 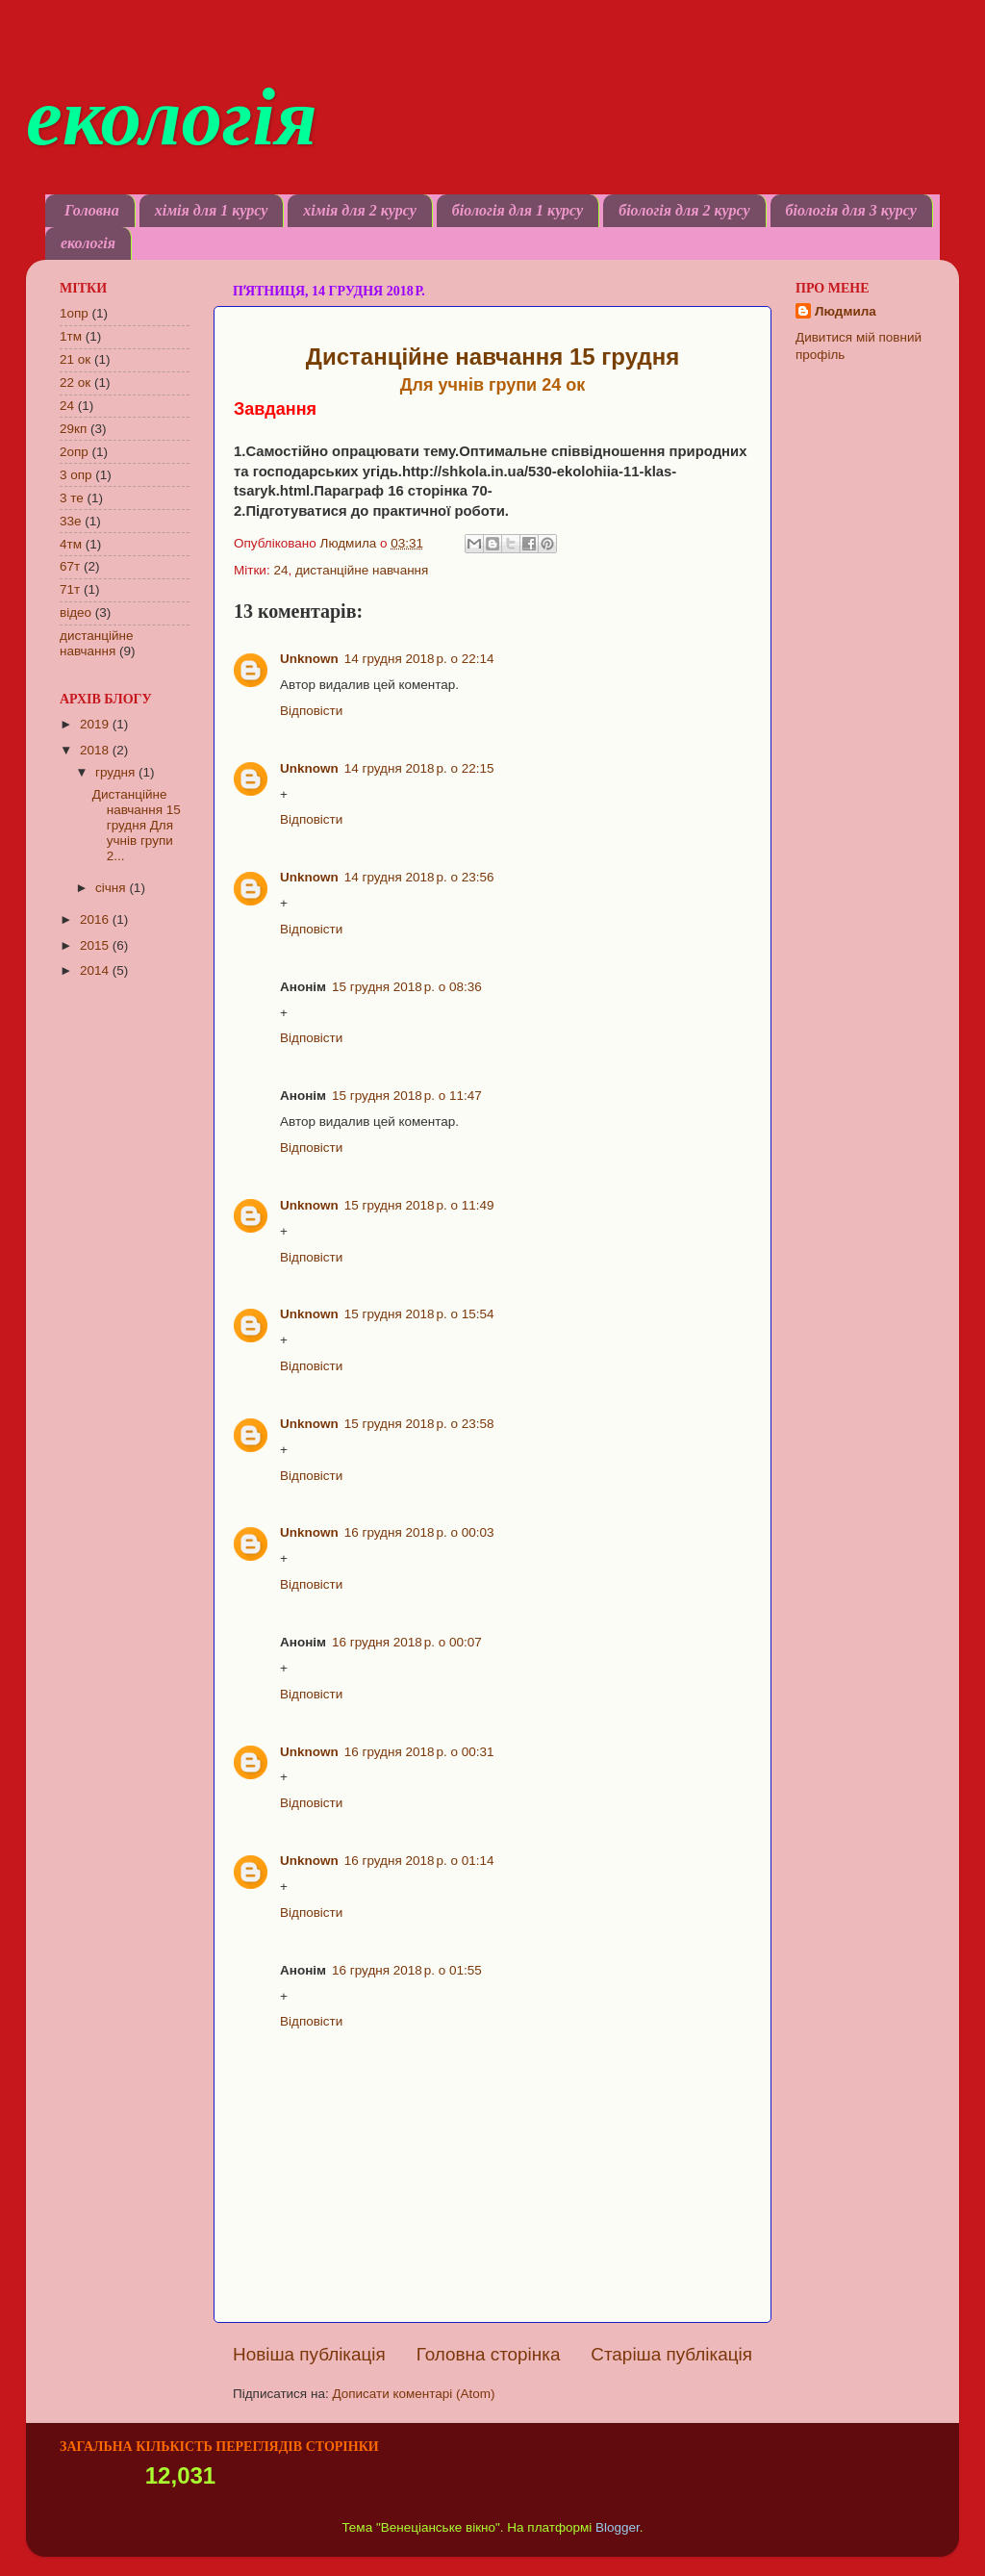 What do you see at coordinates (407, 1642) in the screenshot?
I see `16 грудня 2018 р. о 00:07` at bounding box center [407, 1642].